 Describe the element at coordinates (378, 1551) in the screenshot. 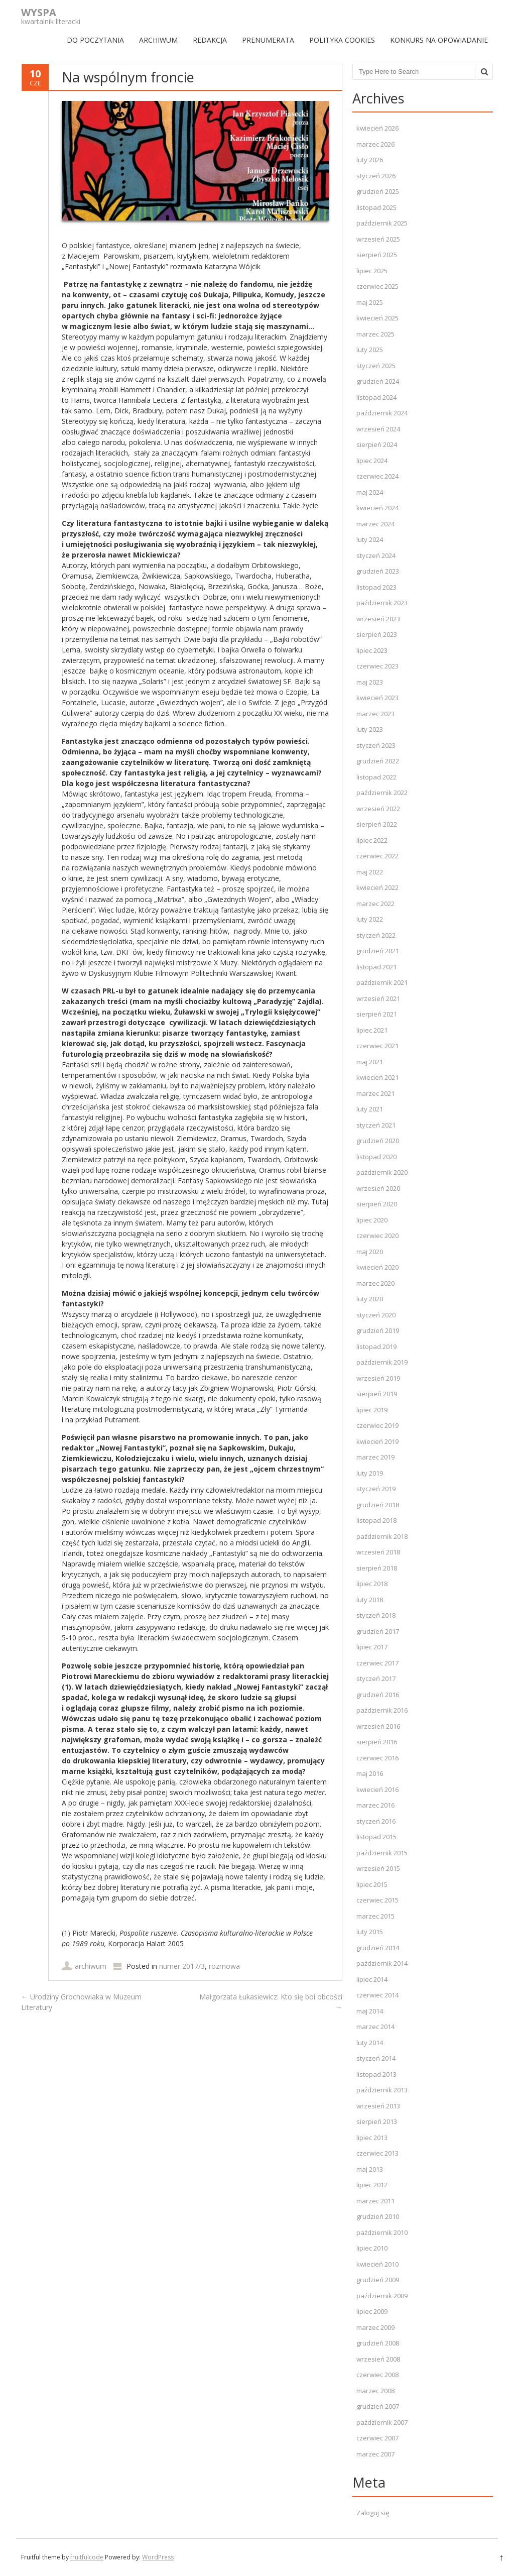

I see `wrzesień 2018` at that location.